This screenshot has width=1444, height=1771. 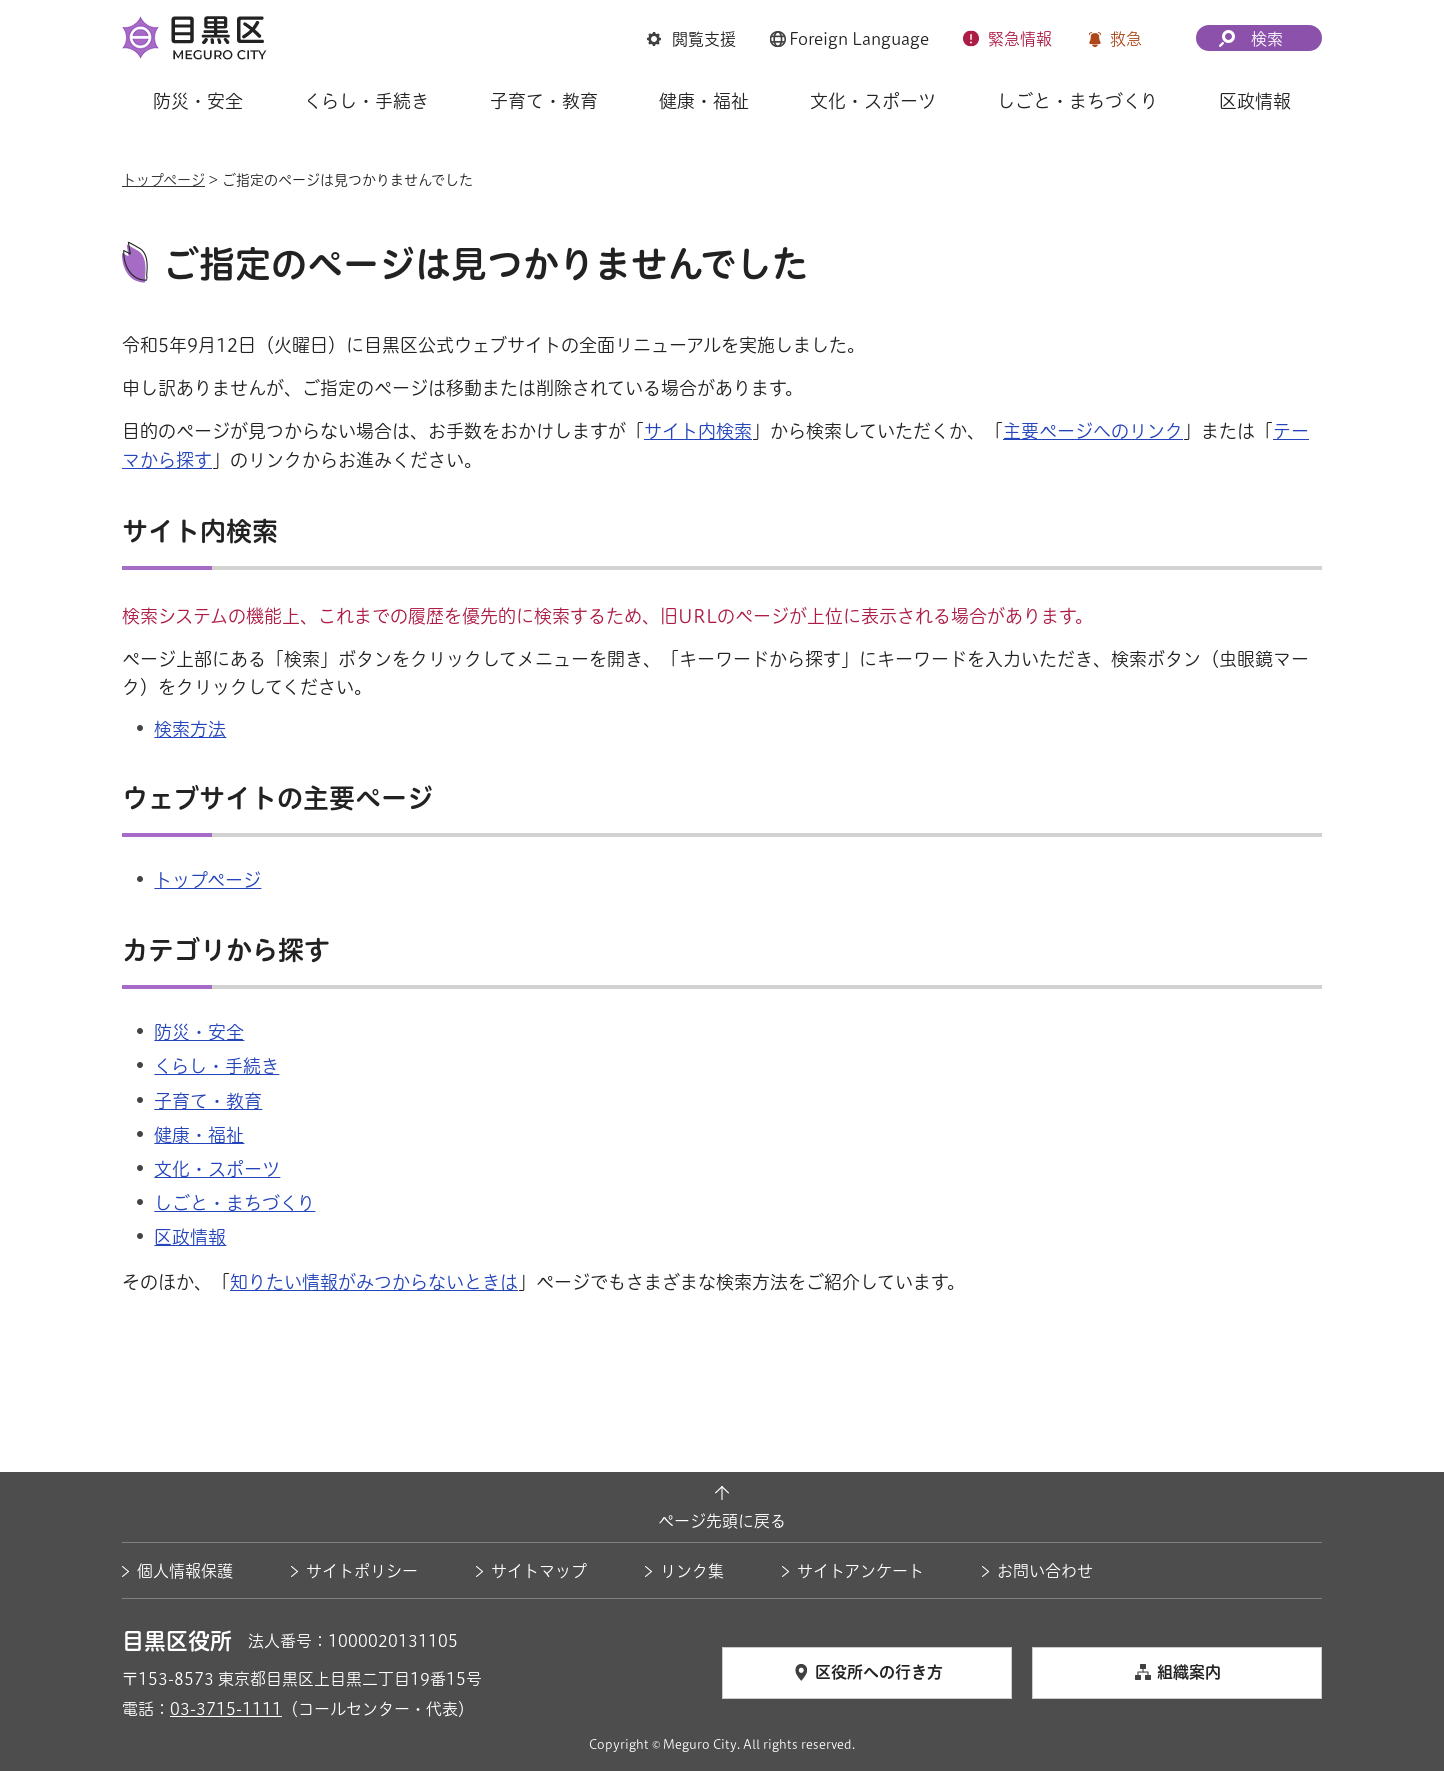 What do you see at coordinates (163, 180) in the screenshot?
I see `トップページ` at bounding box center [163, 180].